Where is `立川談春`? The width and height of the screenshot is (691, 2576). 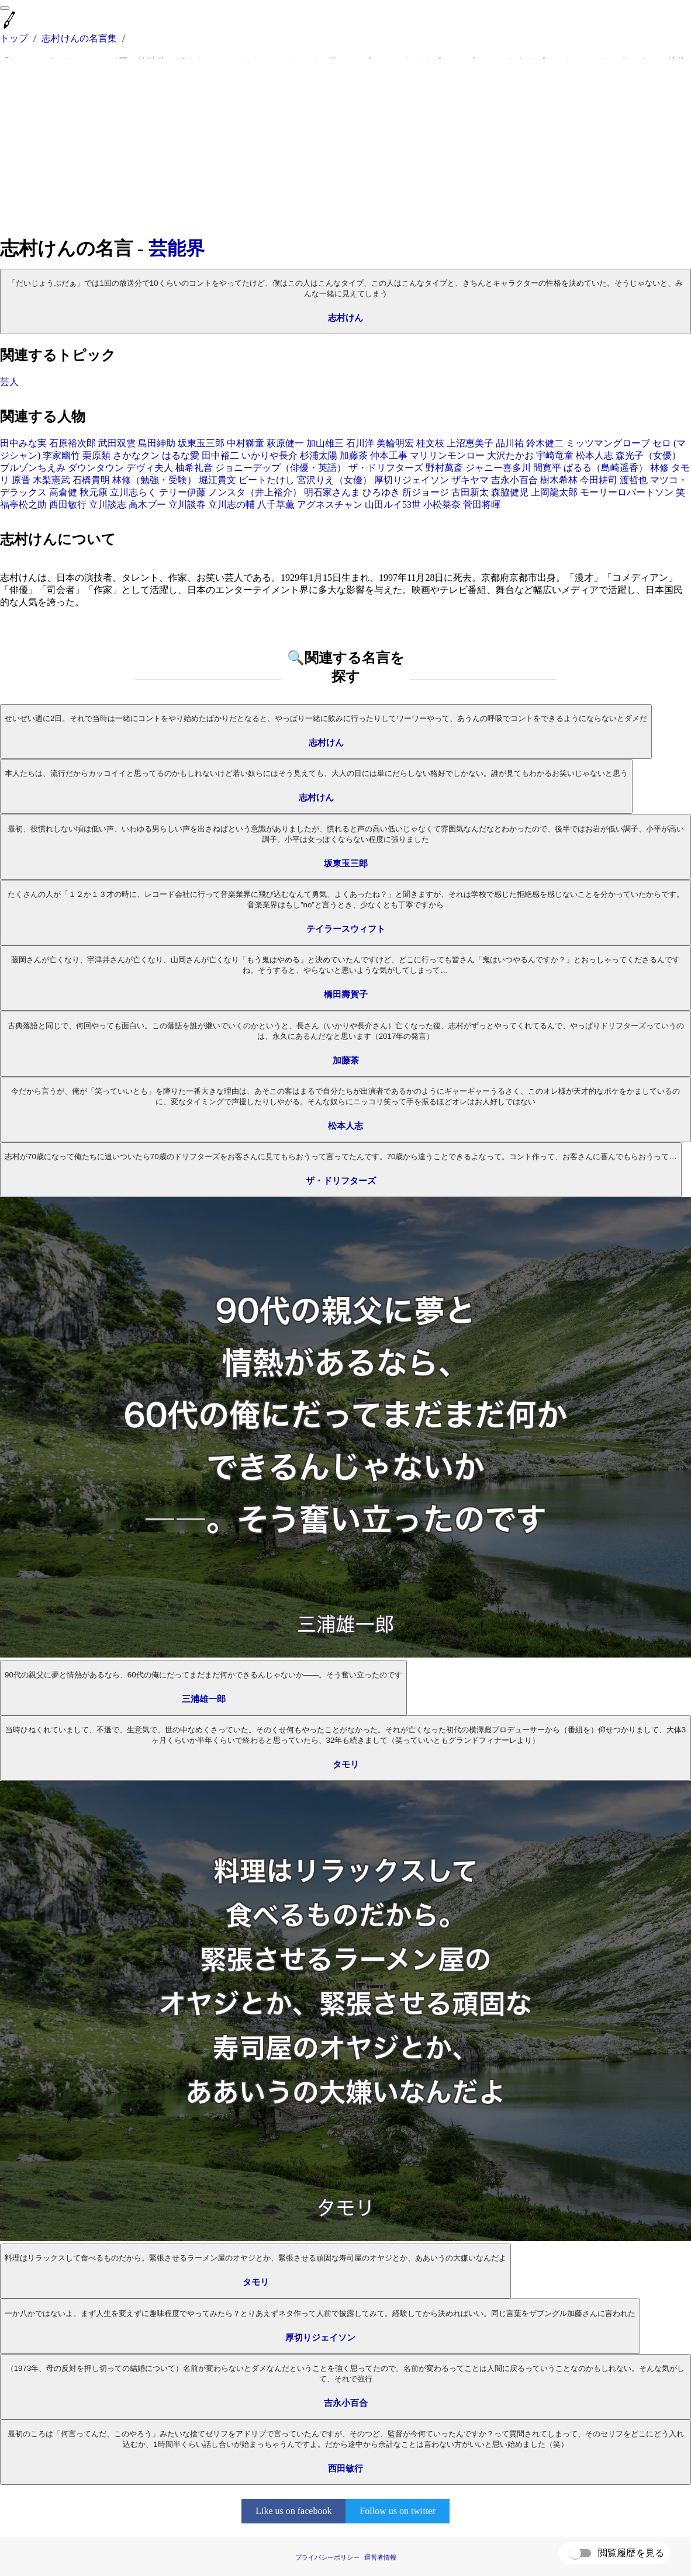
立川談春 is located at coordinates (187, 504).